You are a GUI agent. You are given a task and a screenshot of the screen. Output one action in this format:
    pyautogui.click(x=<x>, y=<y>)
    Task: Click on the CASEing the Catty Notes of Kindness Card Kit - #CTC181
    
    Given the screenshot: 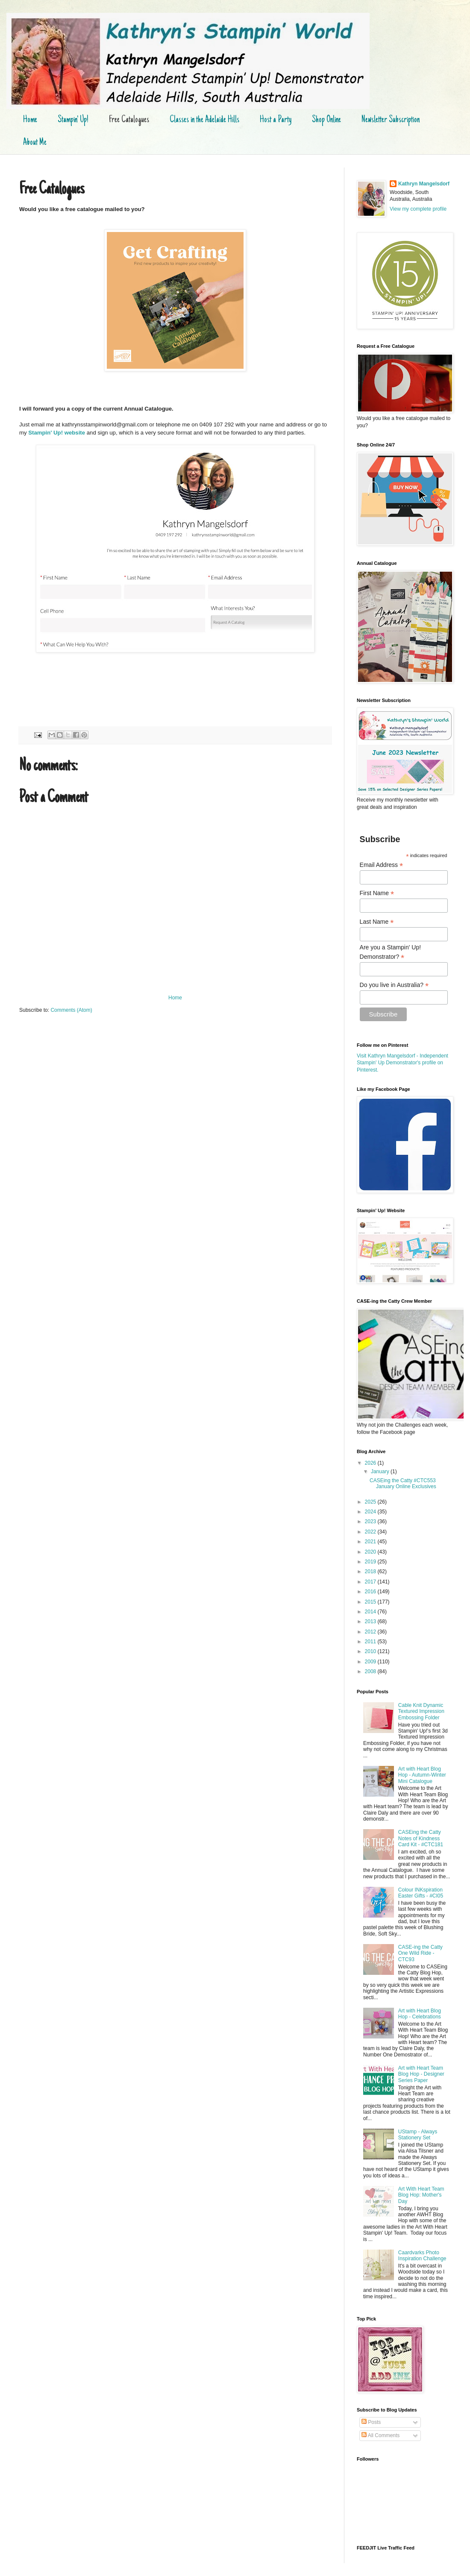 What is the action you would take?
    pyautogui.click(x=420, y=1838)
    